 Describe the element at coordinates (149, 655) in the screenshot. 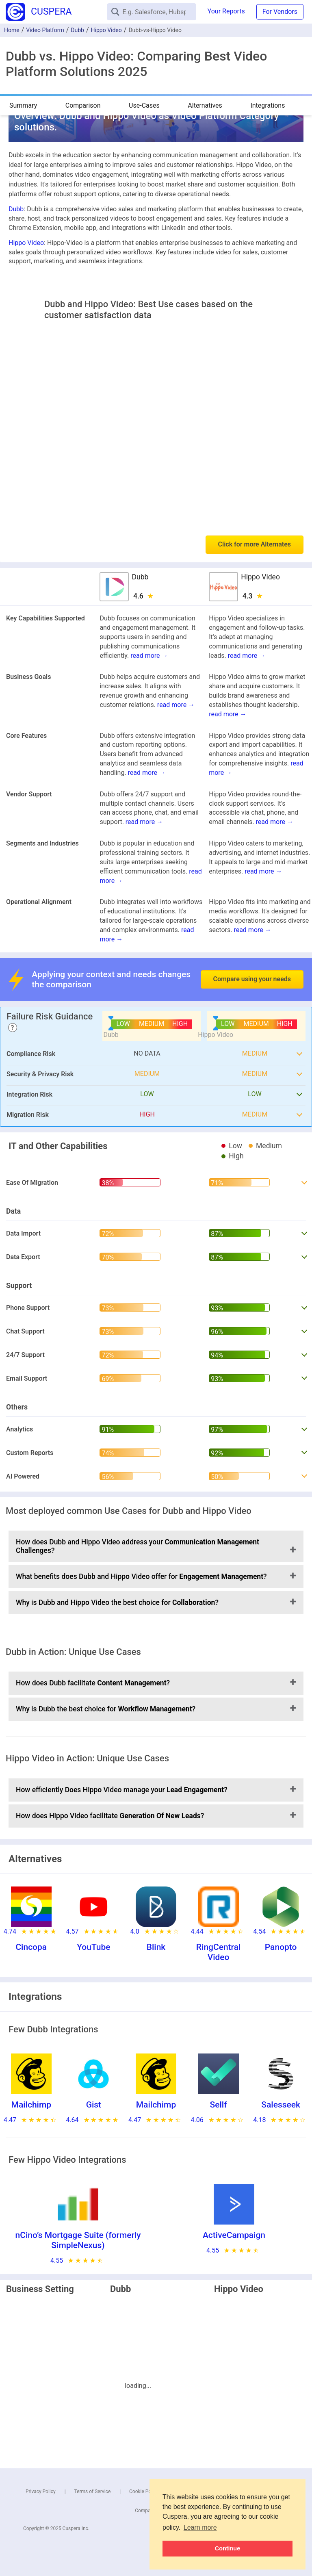

I see `read more →` at that location.